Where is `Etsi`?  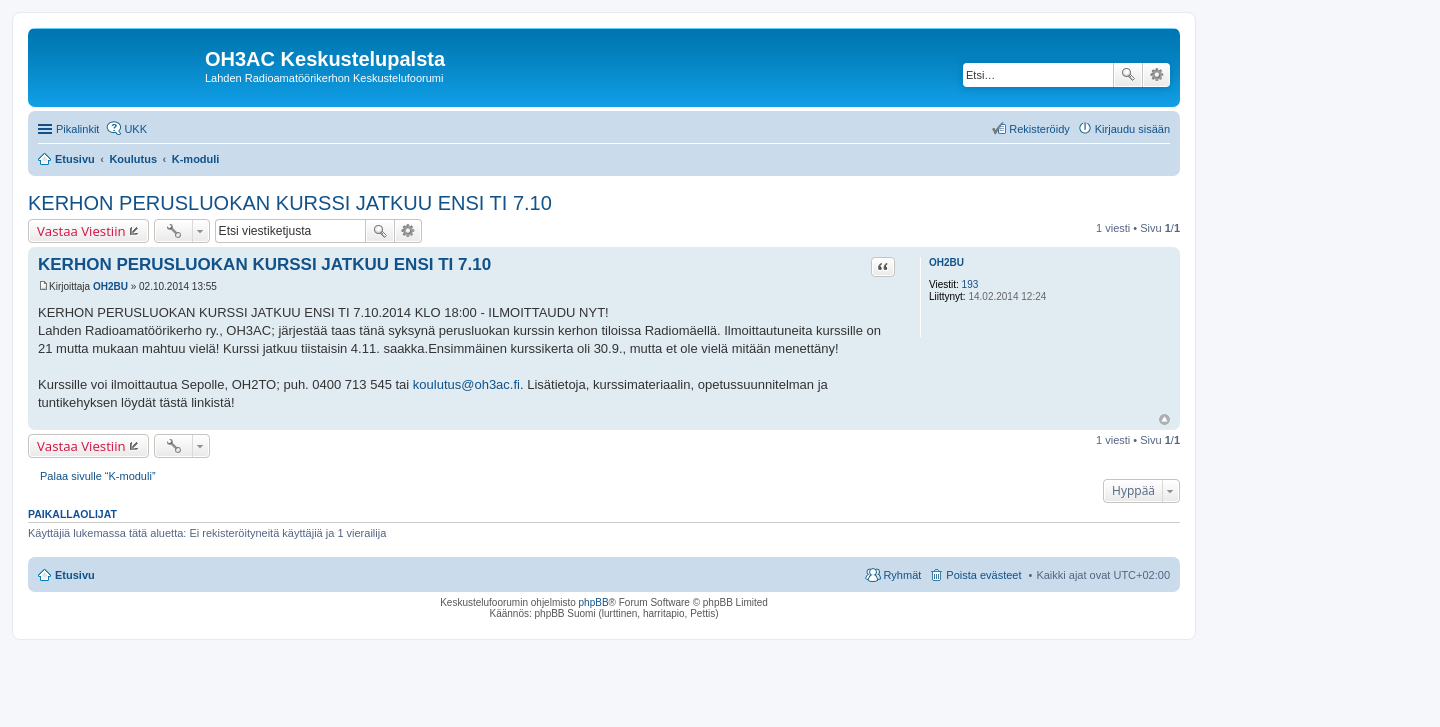
Etsi is located at coordinates (1128, 75).